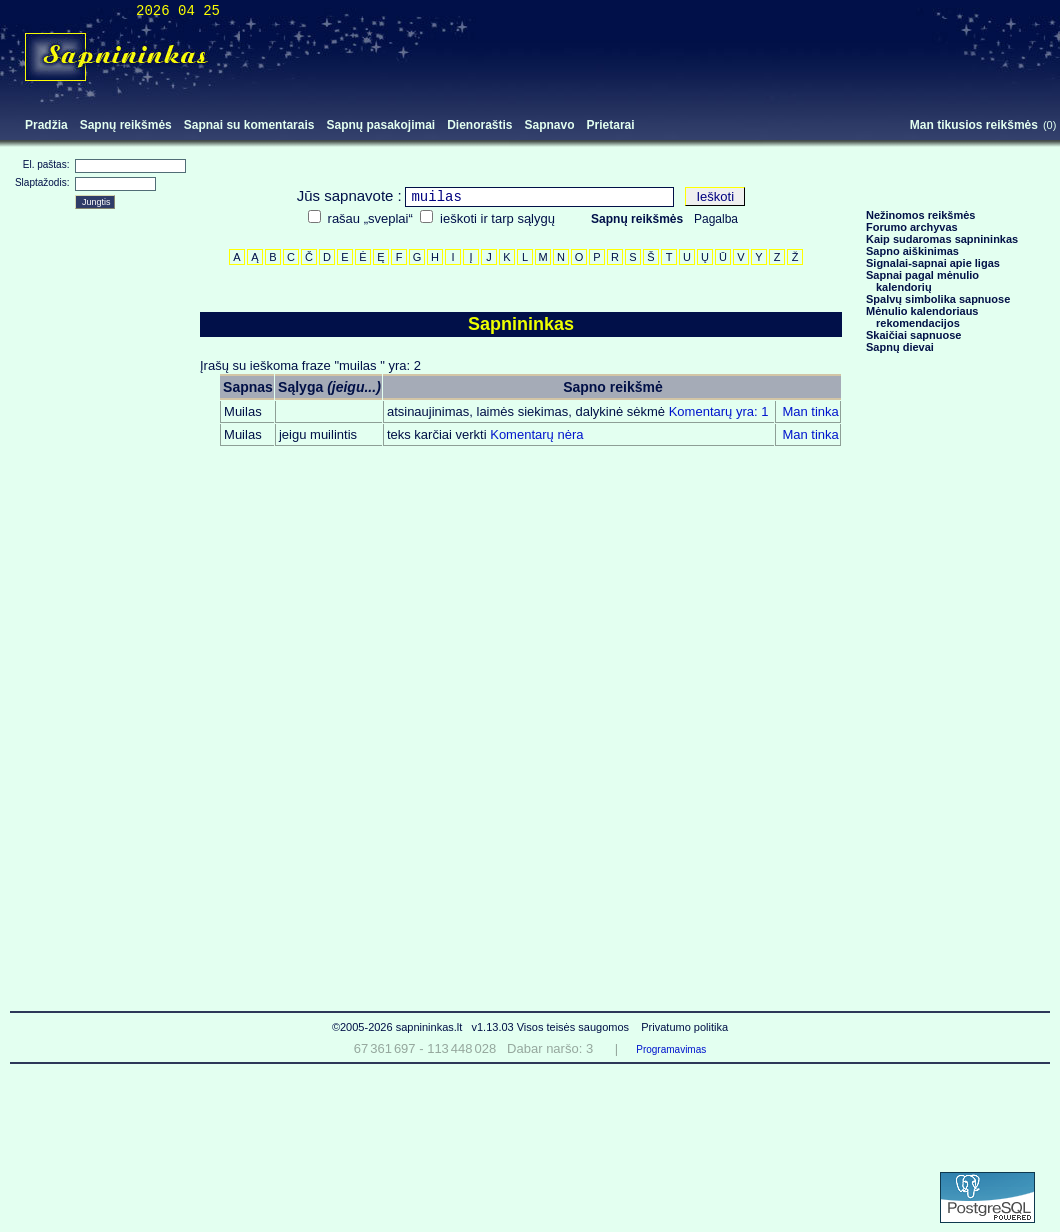 The width and height of the screenshot is (1060, 1232). What do you see at coordinates (243, 411) in the screenshot?
I see `Muilas` at bounding box center [243, 411].